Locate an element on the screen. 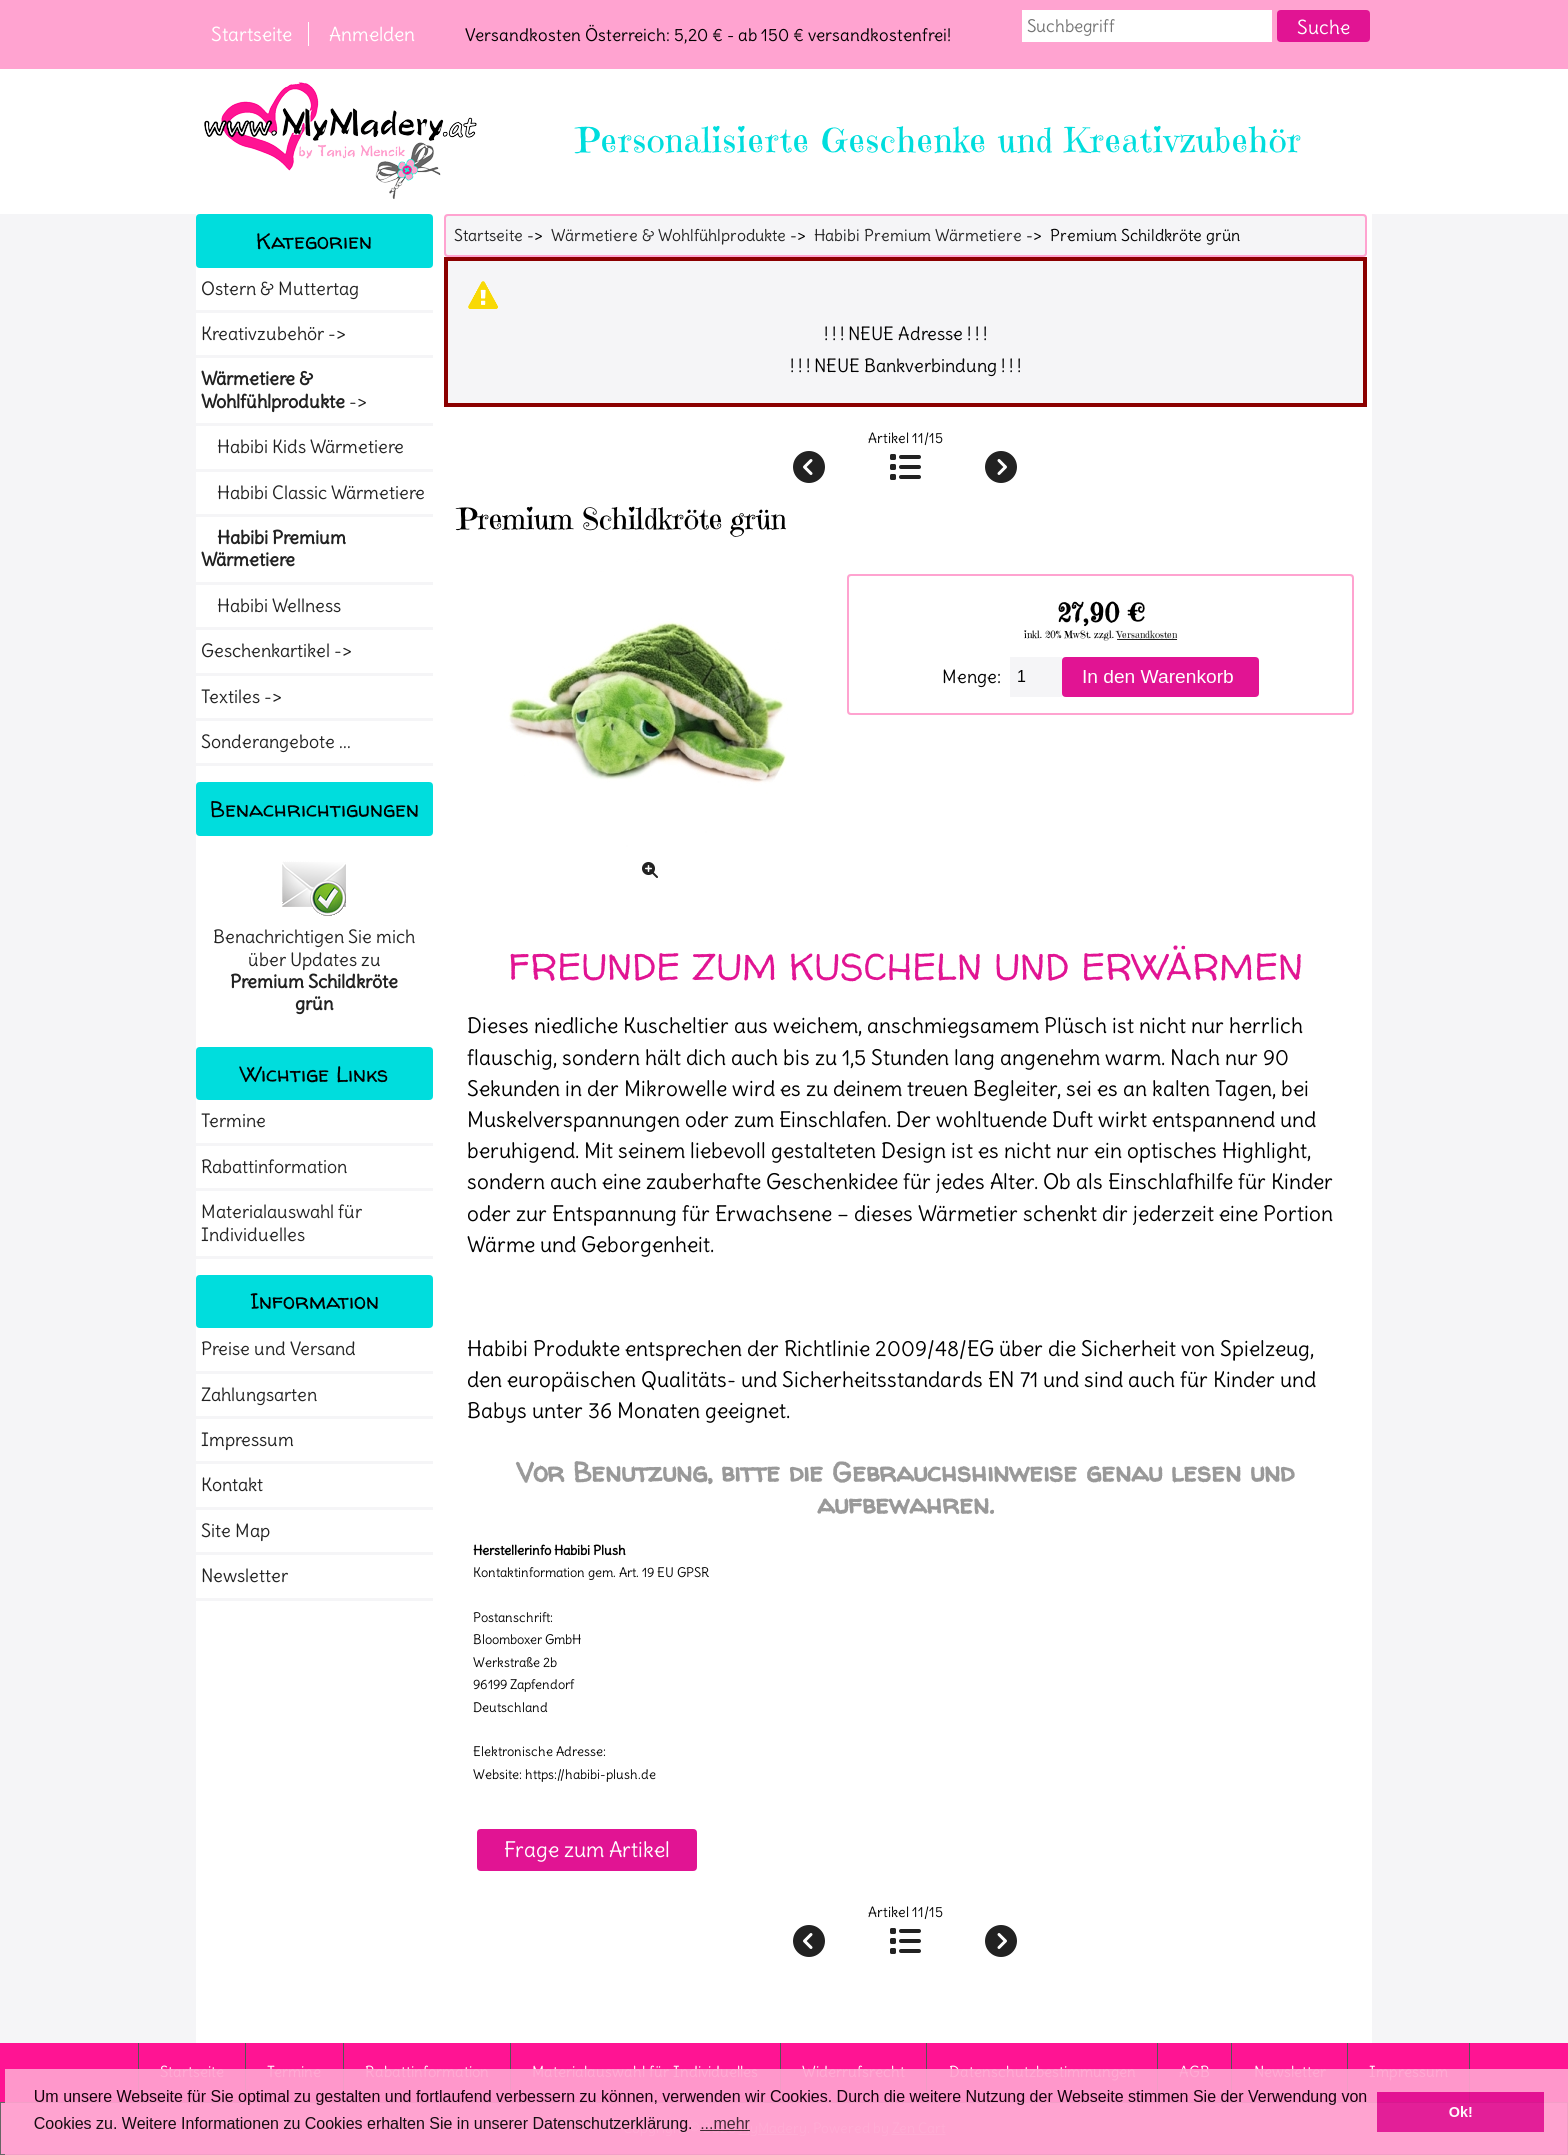 The height and width of the screenshot is (2155, 1568). Anmelden is located at coordinates (372, 34).